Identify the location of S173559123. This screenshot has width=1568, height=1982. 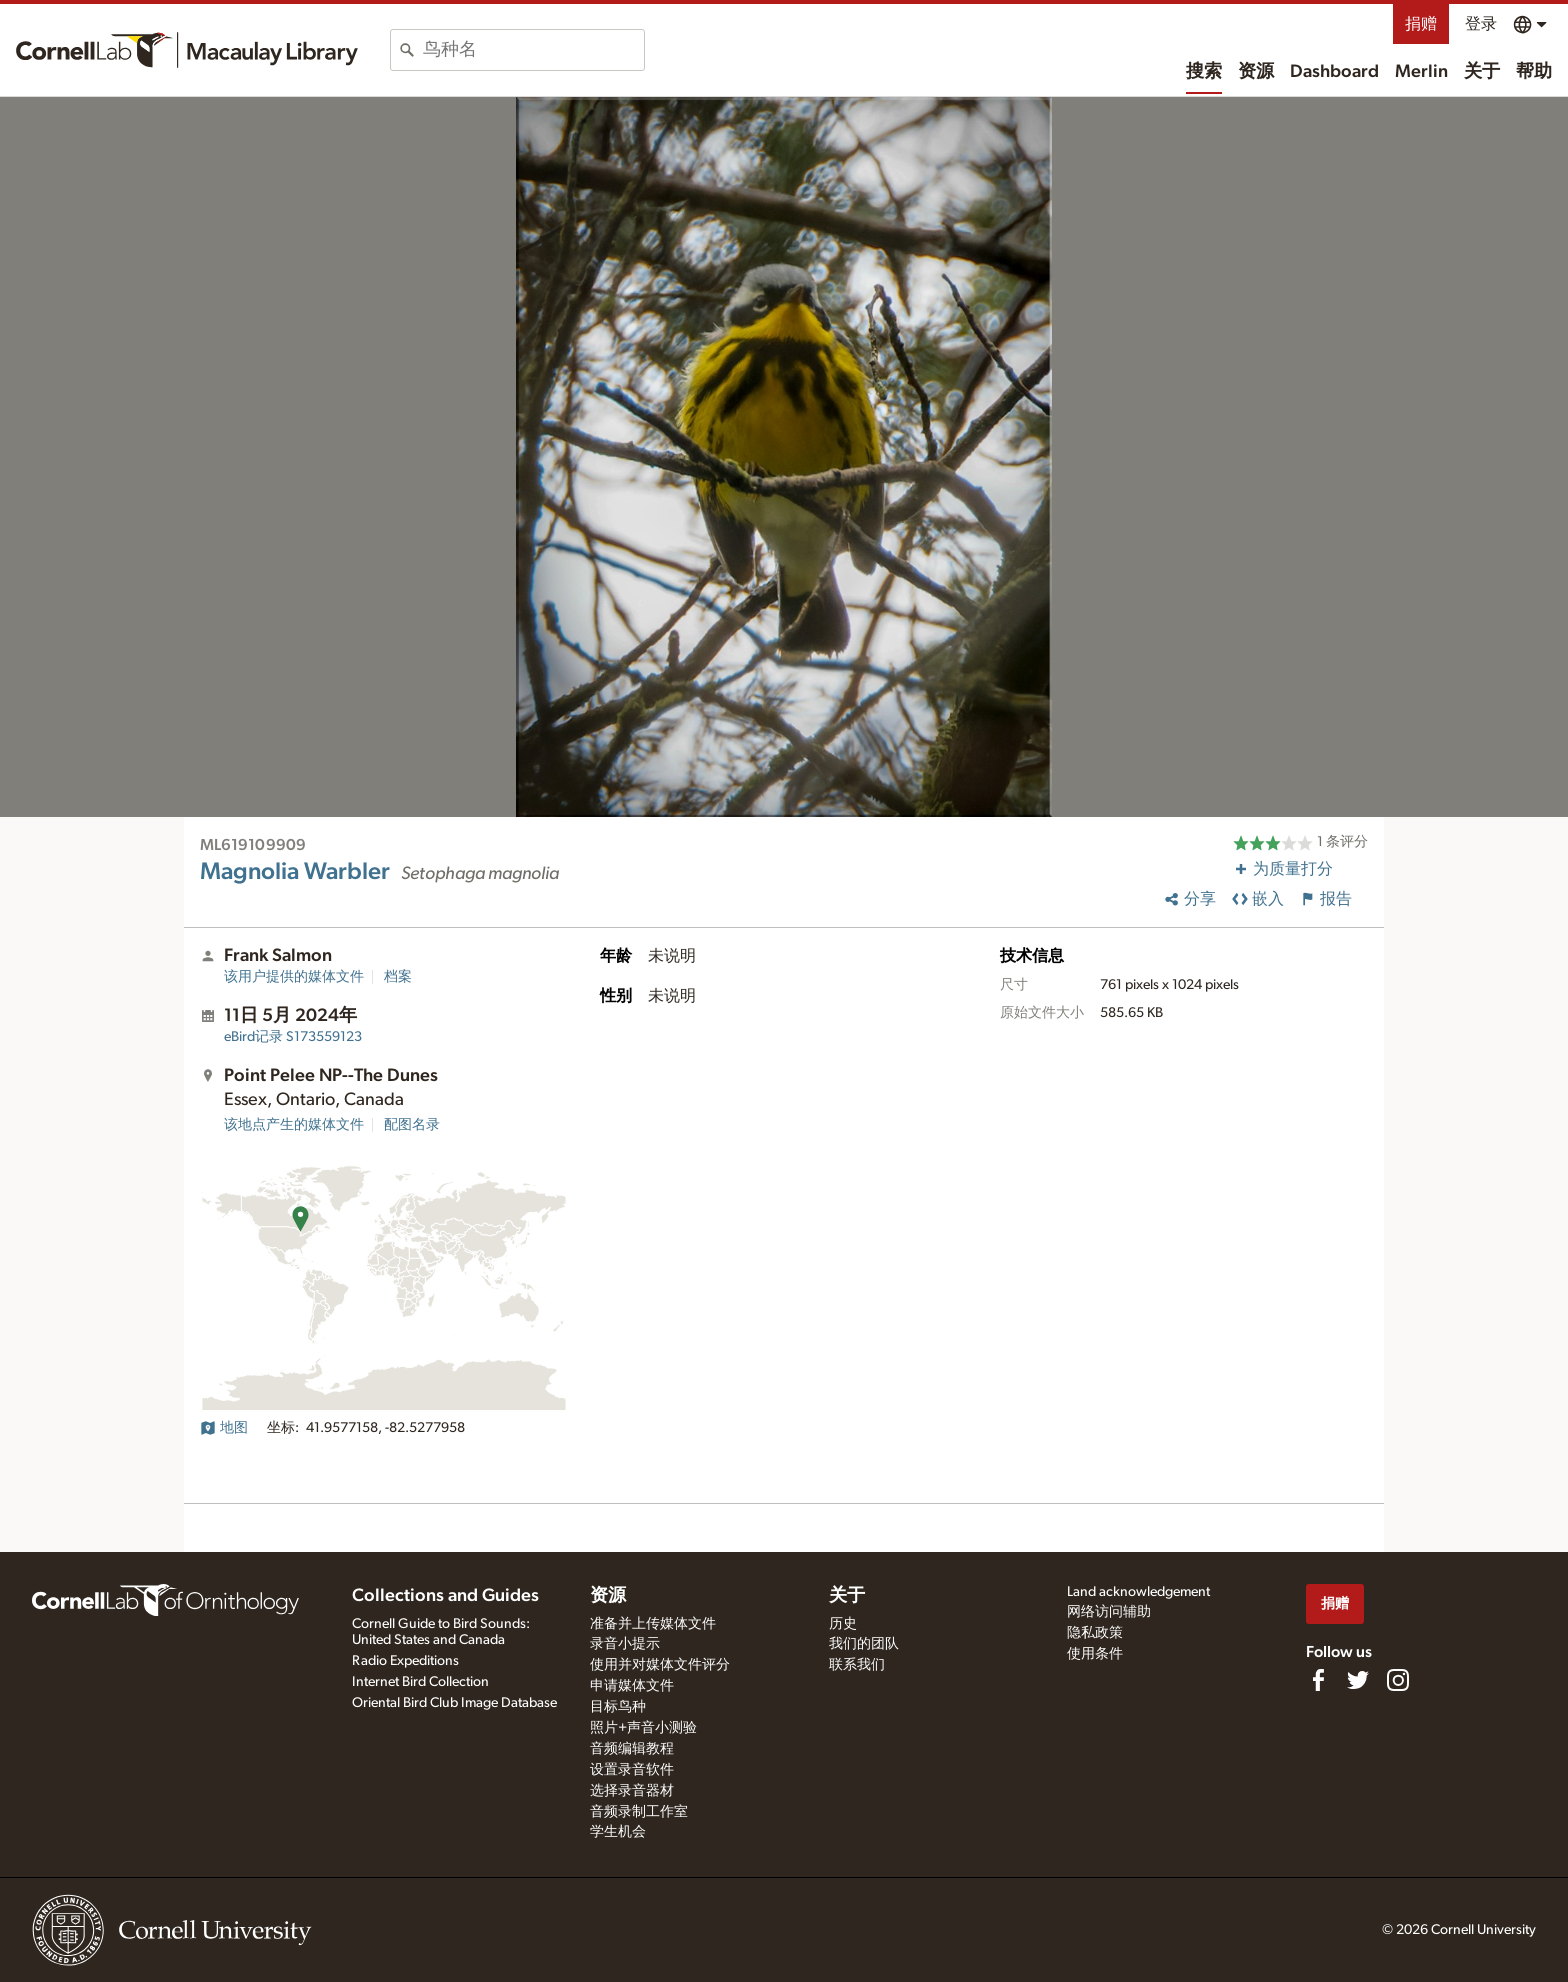
(293, 1037).